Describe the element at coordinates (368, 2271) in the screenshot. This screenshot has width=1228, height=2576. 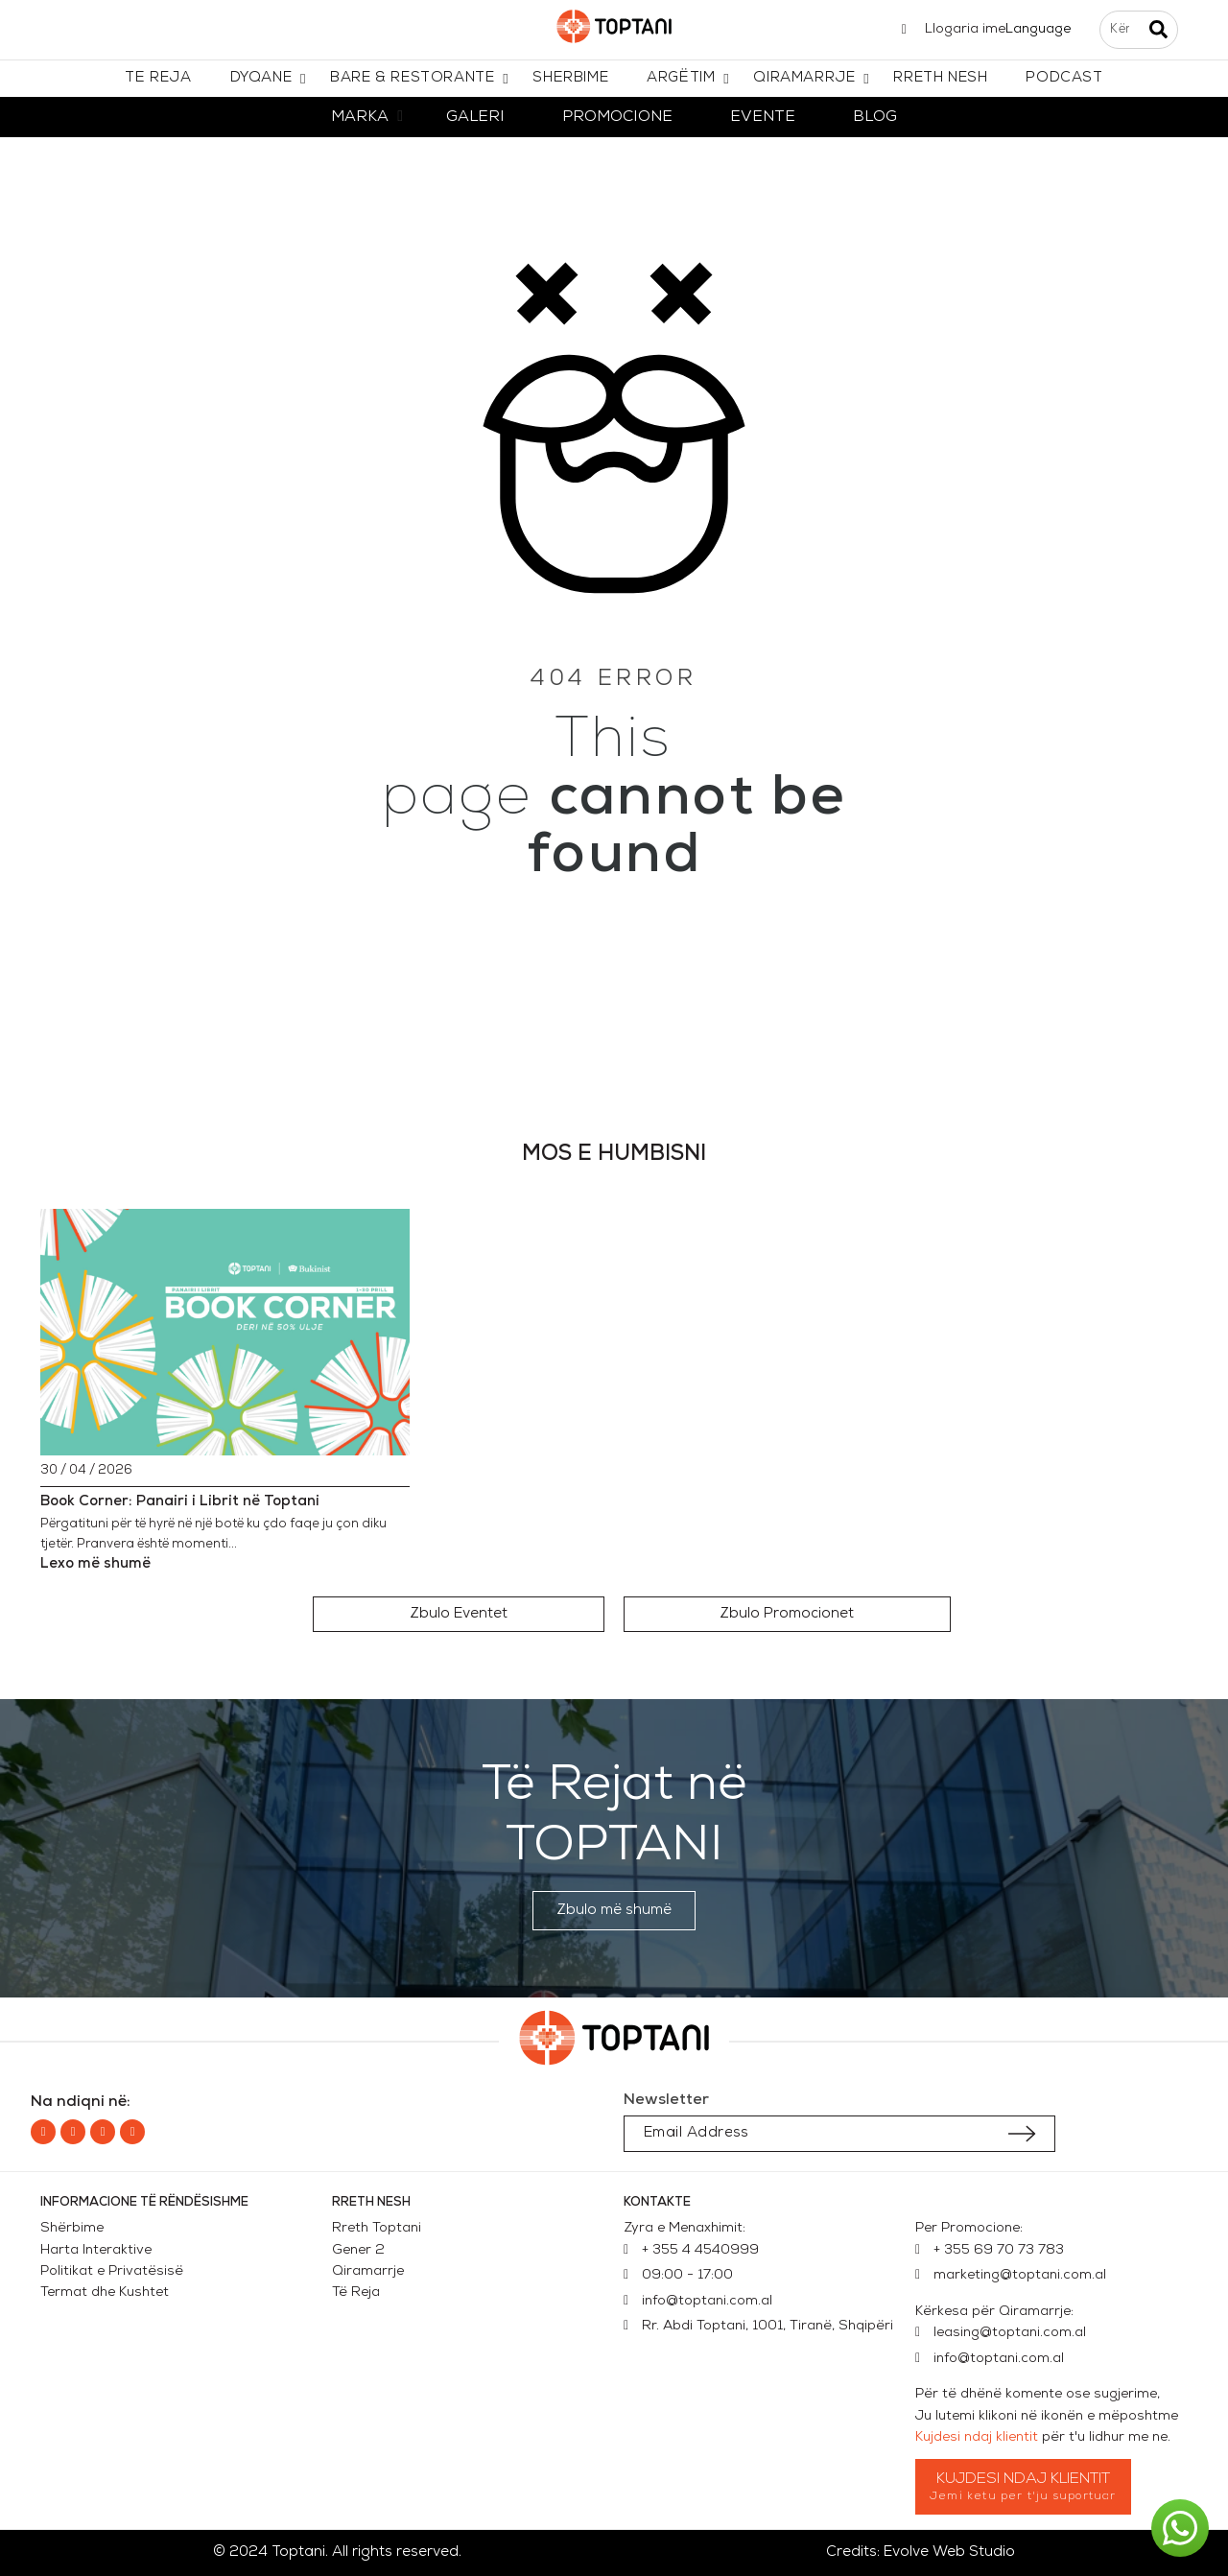
I see `Qiramarrje` at that location.